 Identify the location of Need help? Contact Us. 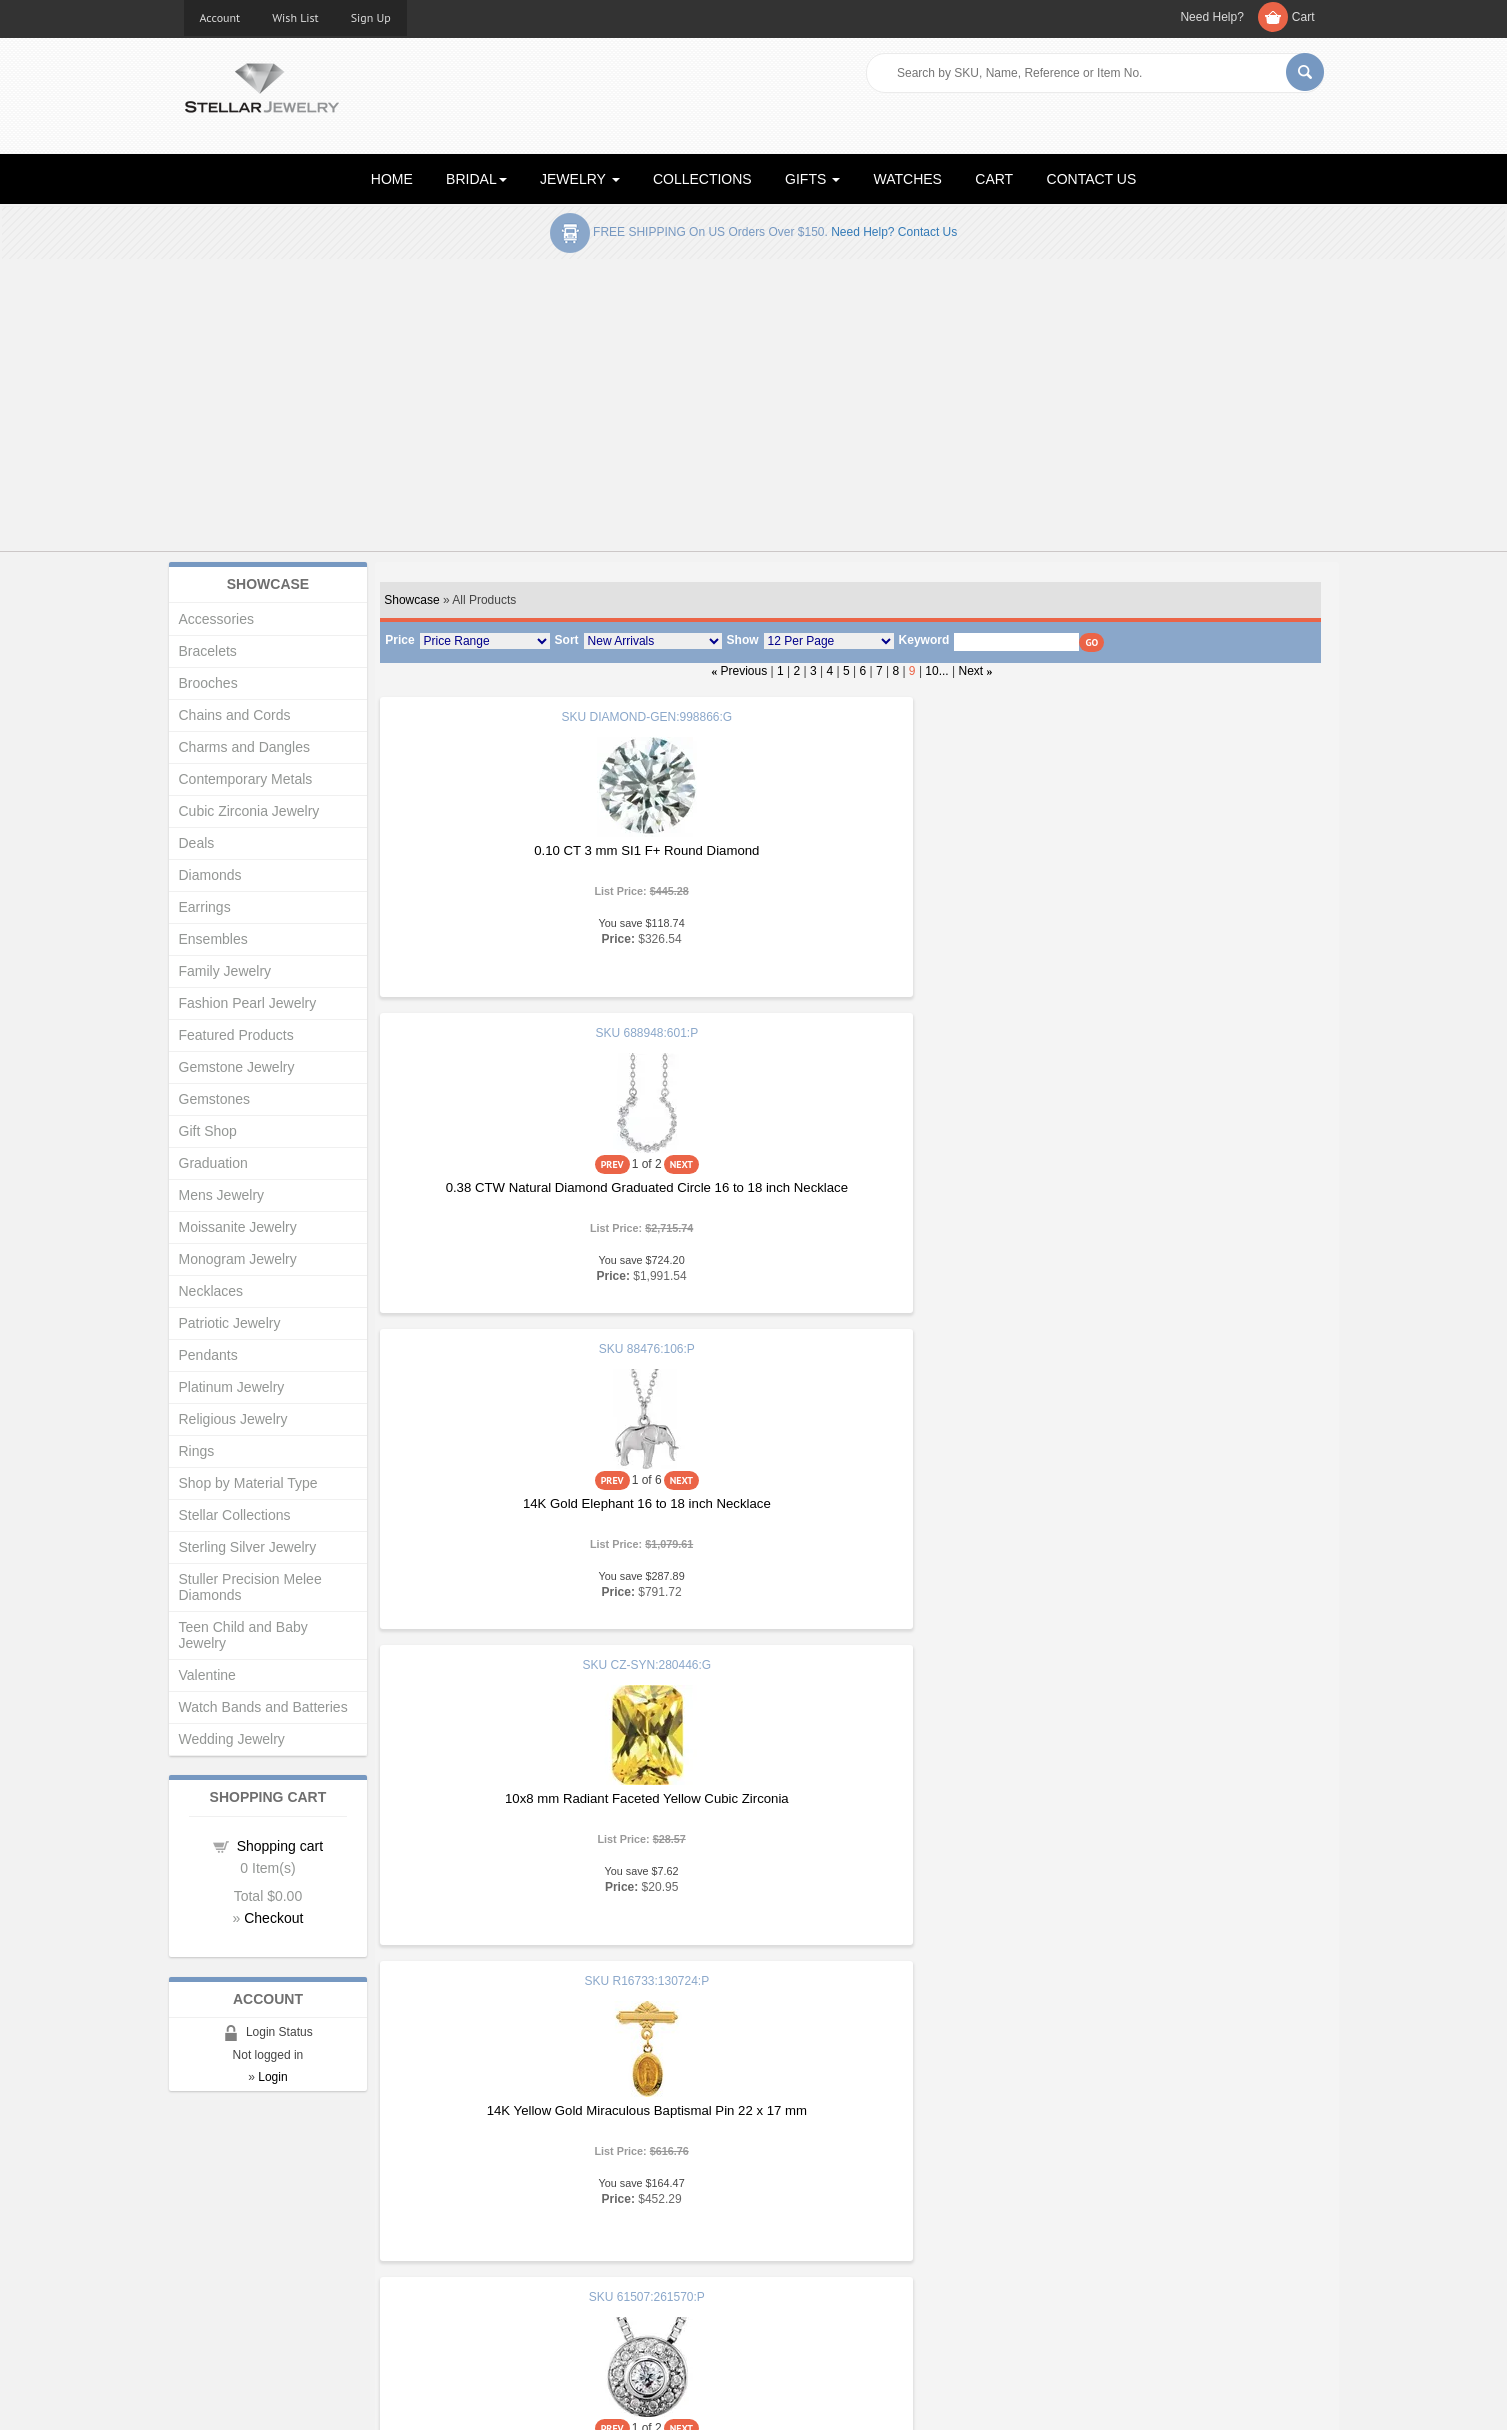
(894, 232).